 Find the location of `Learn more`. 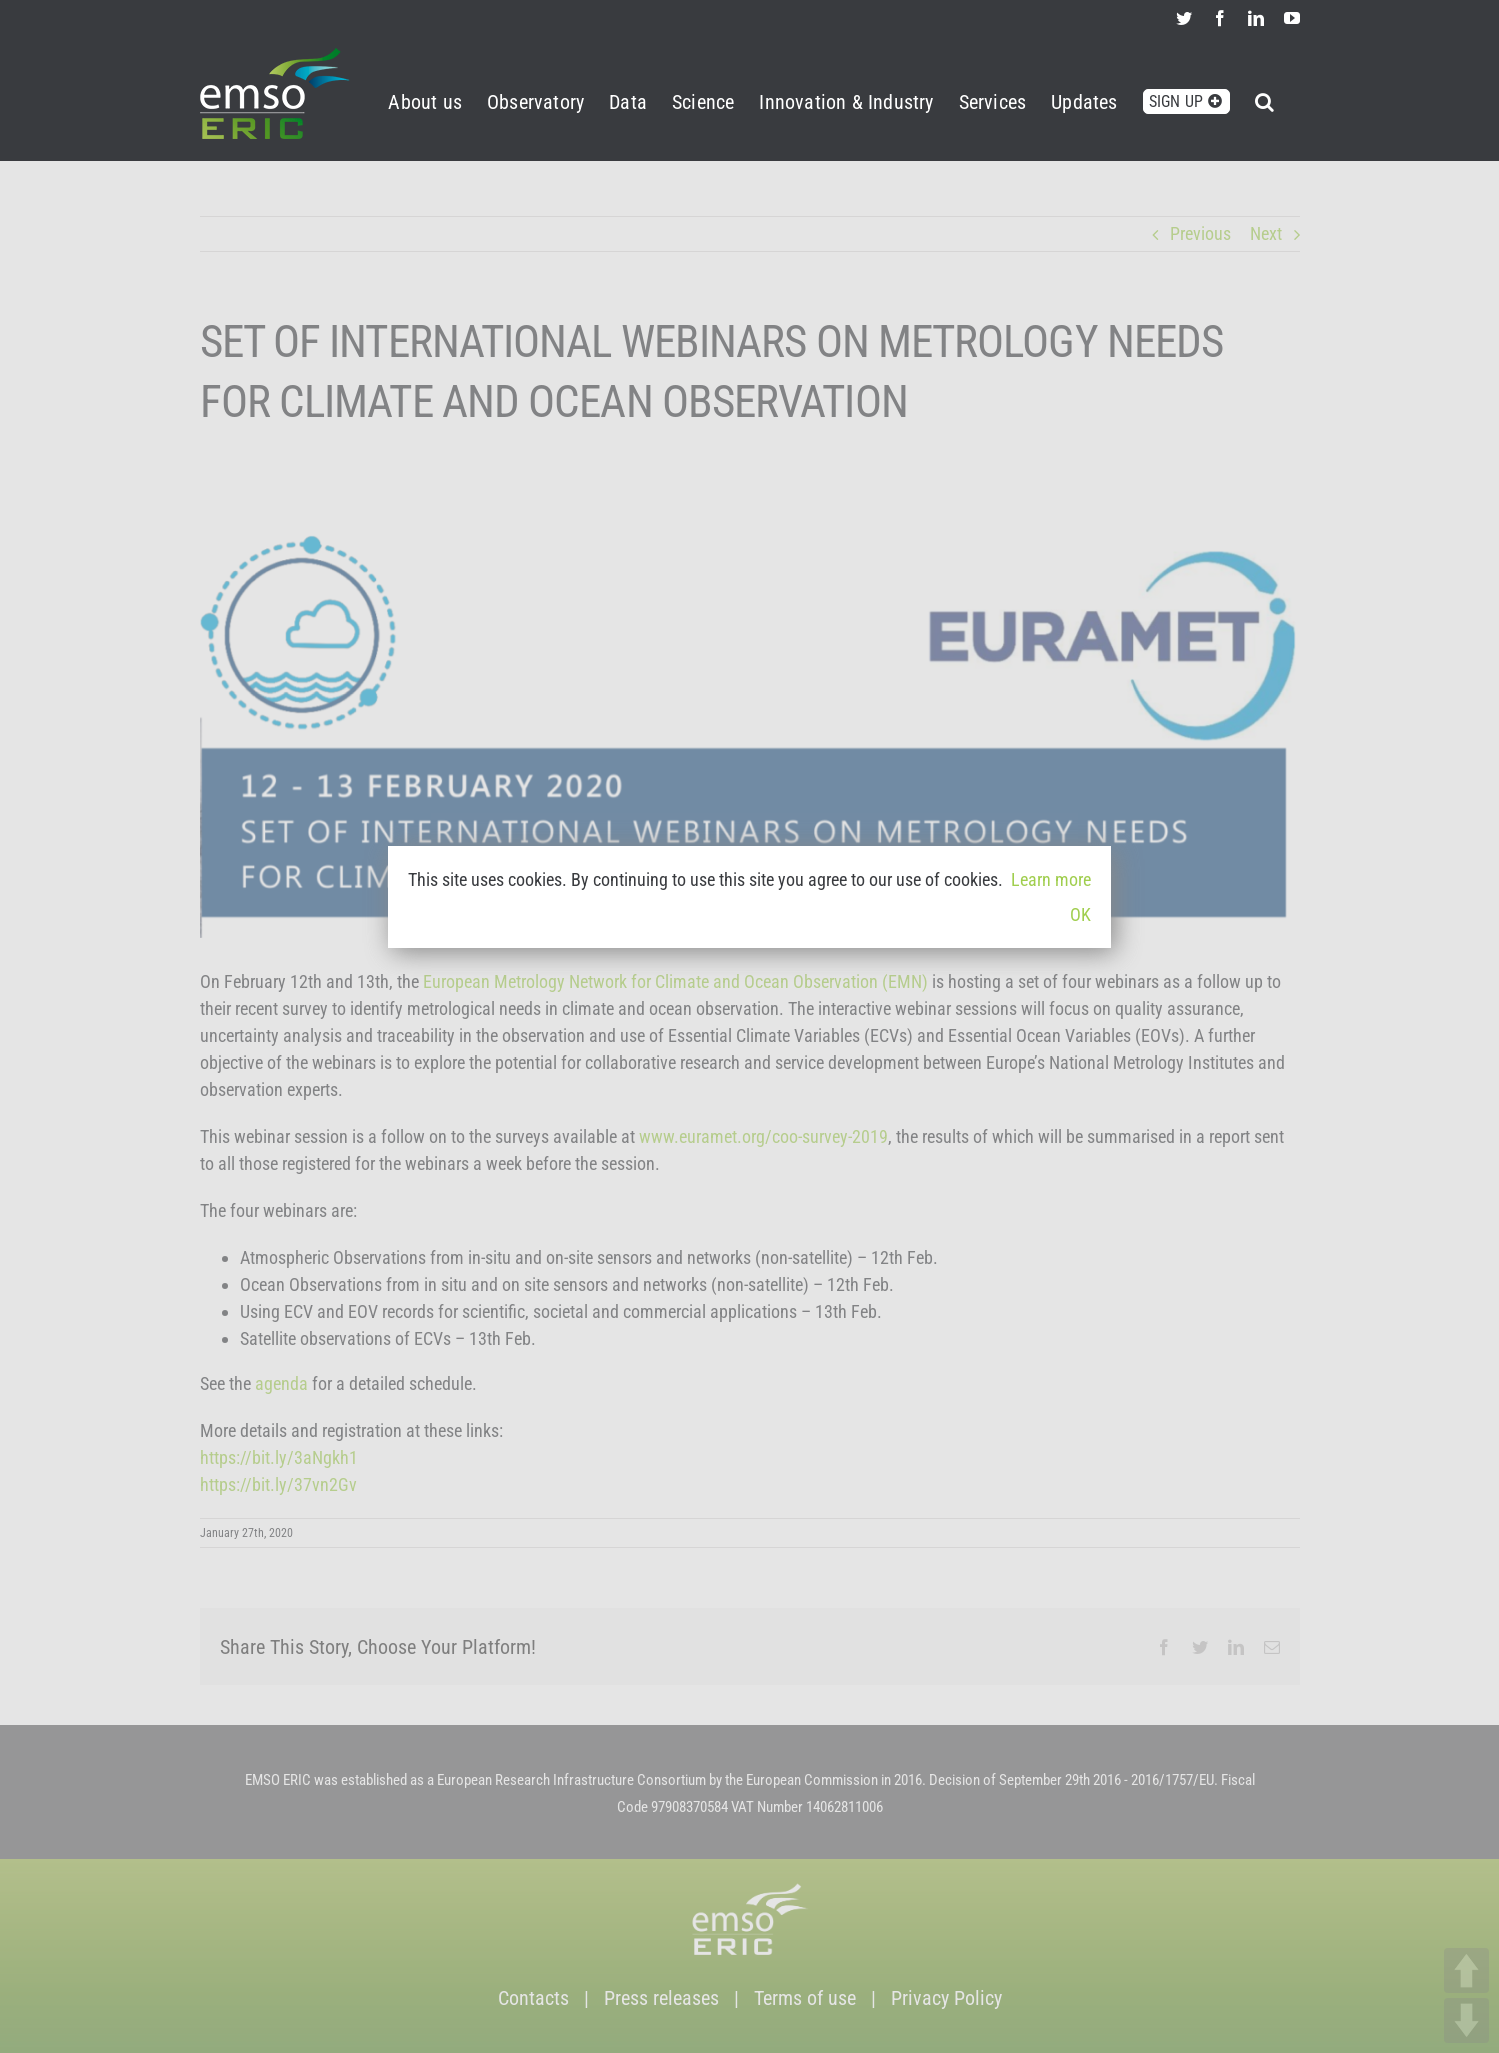

Learn more is located at coordinates (1051, 879).